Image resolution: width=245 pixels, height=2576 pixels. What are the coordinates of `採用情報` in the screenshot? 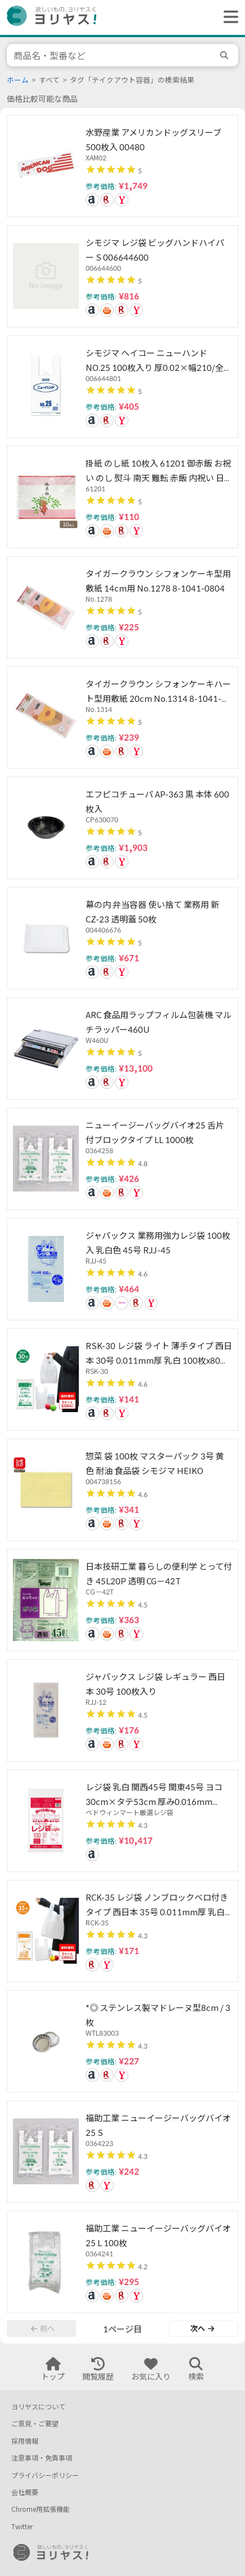 It's located at (24, 2441).